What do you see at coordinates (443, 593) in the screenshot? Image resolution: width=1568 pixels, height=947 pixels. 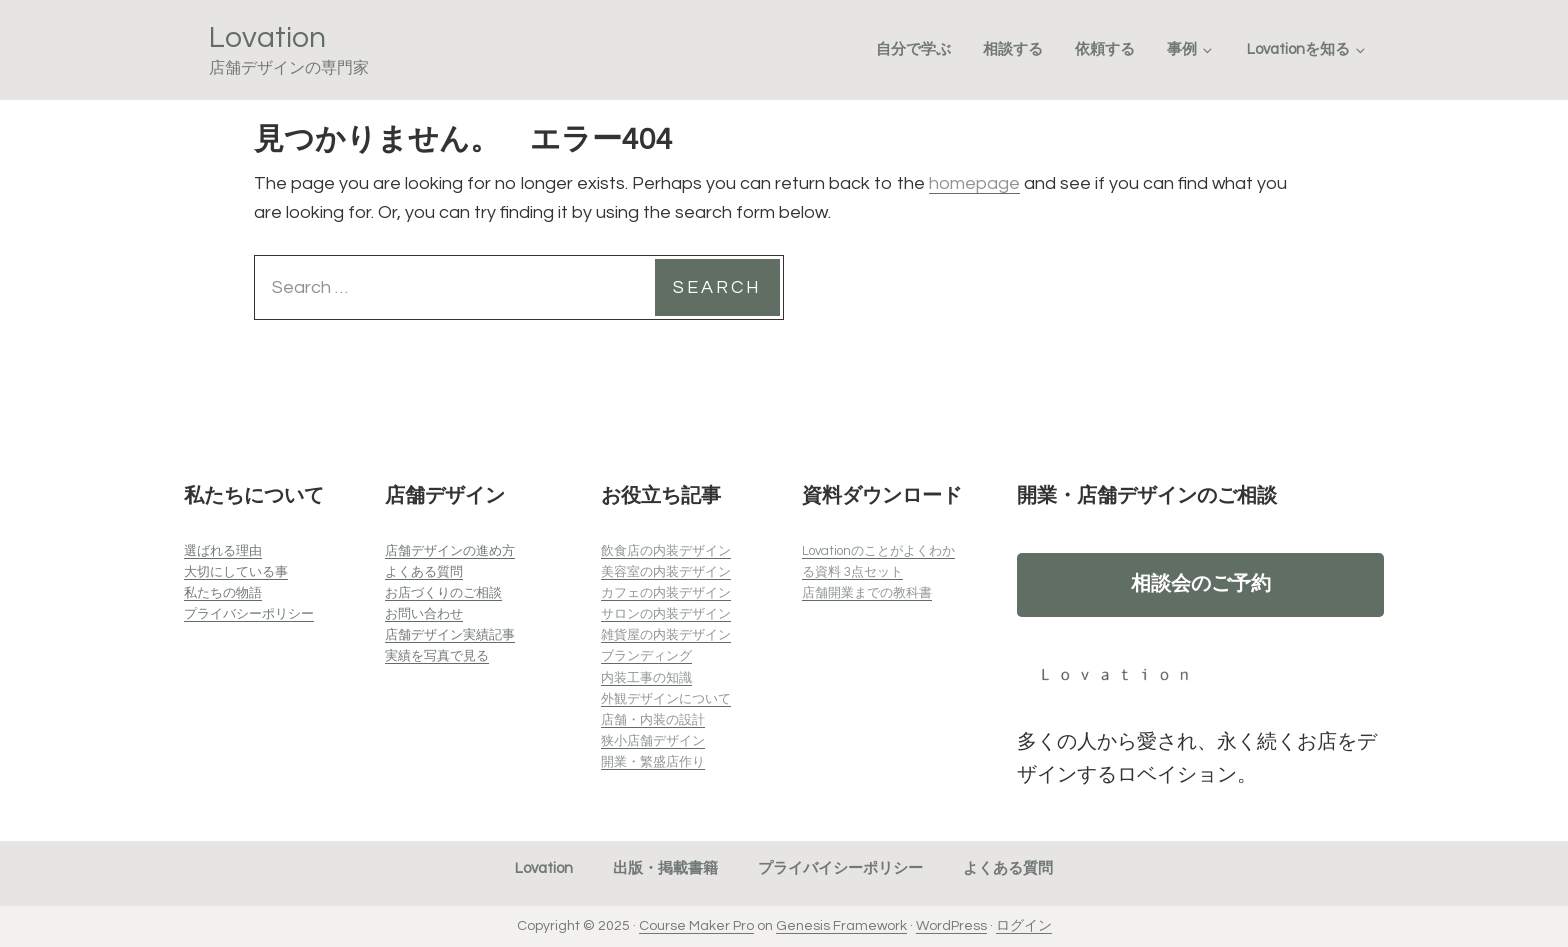 I see `お店づくりのご相談` at bounding box center [443, 593].